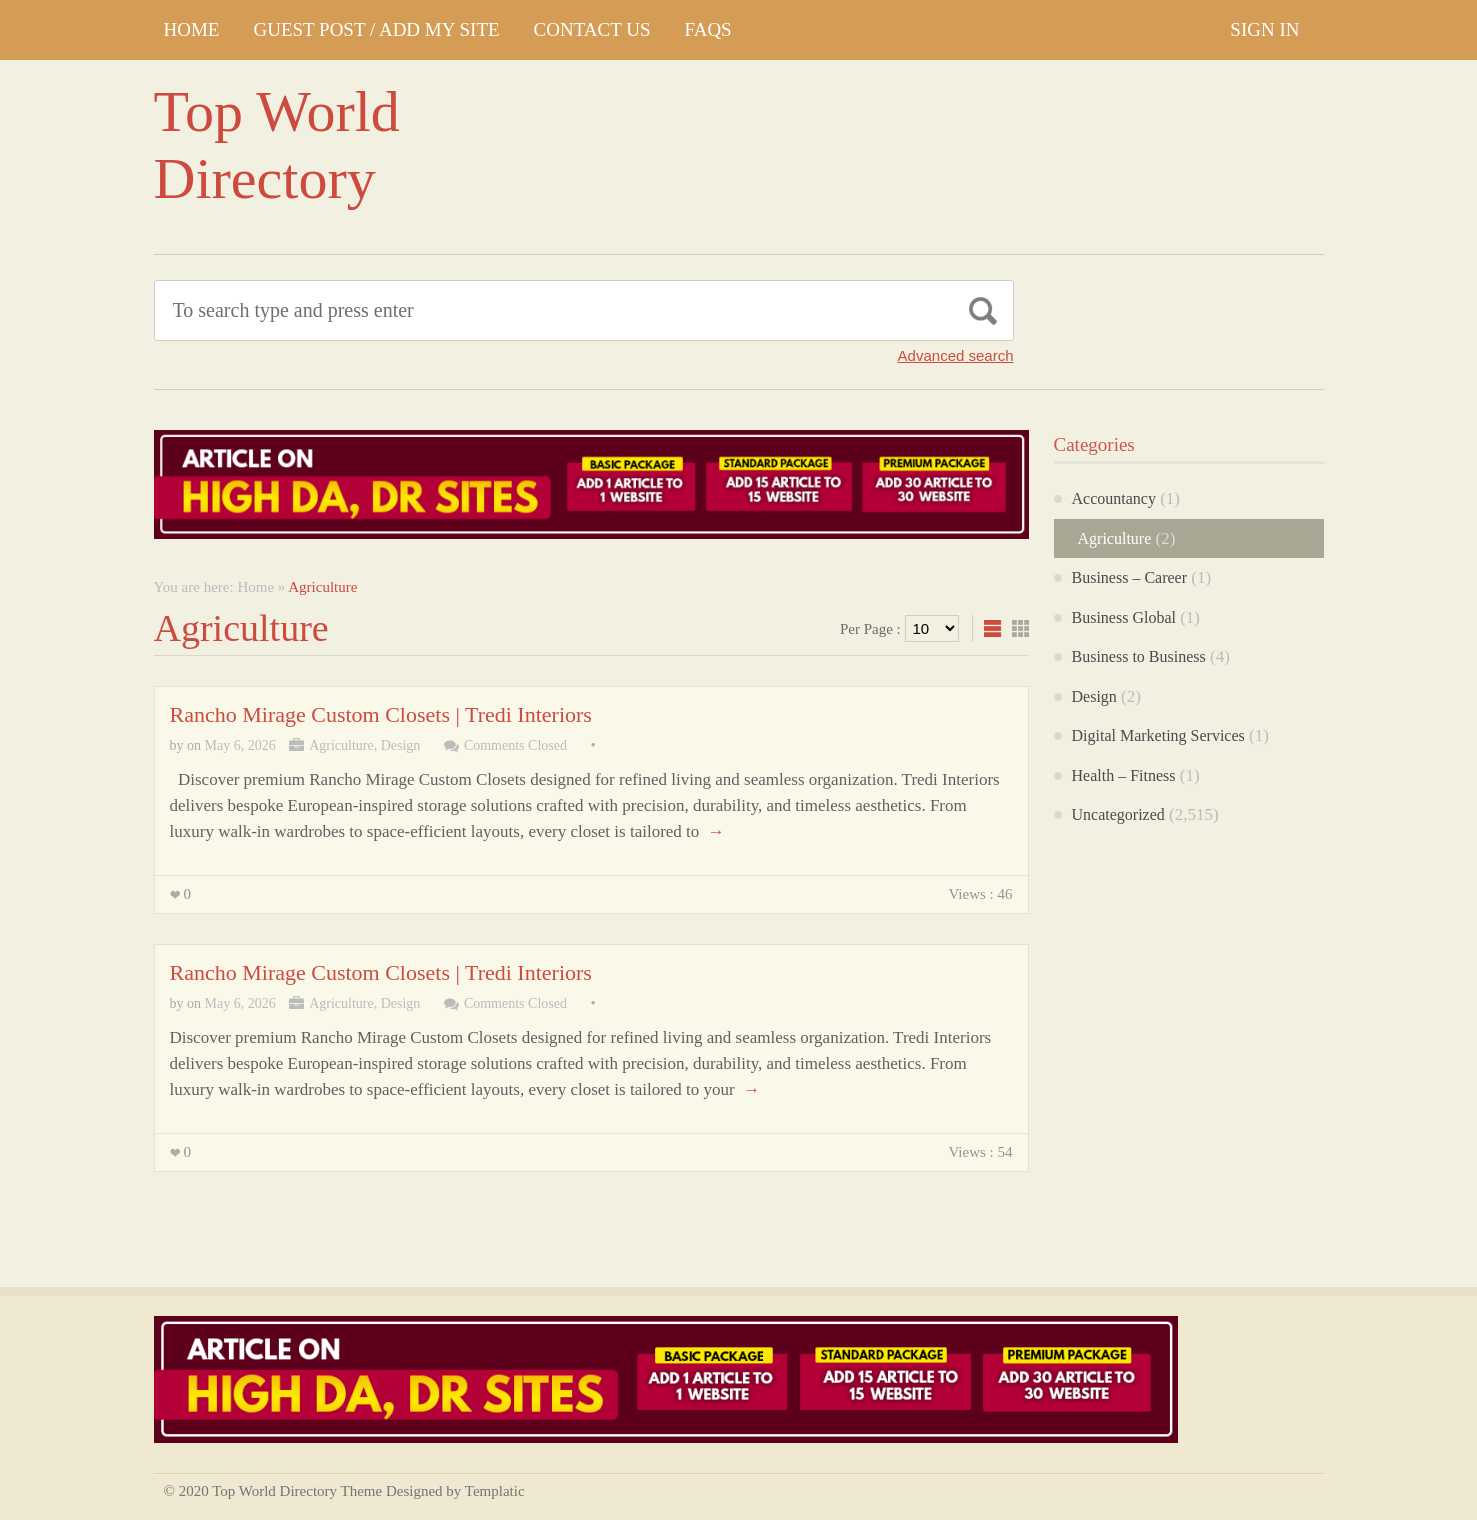 This screenshot has width=1477, height=1520. What do you see at coordinates (1158, 735) in the screenshot?
I see `Digital Marketing Services` at bounding box center [1158, 735].